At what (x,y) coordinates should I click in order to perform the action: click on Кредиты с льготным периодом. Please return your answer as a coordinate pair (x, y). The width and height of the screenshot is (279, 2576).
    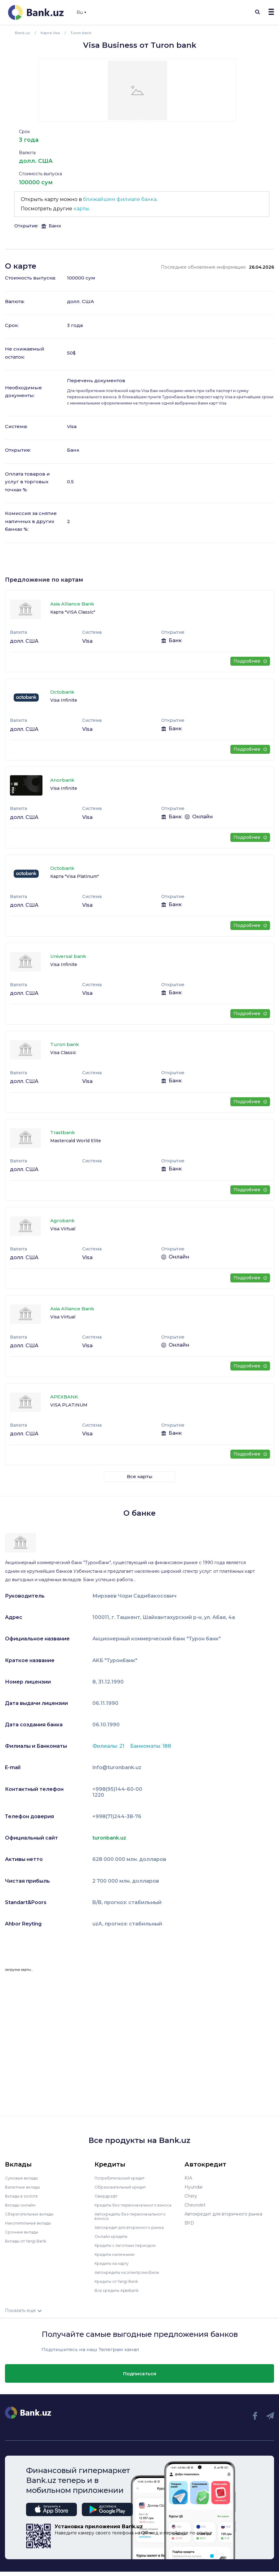
    Looking at the image, I should click on (129, 2249).